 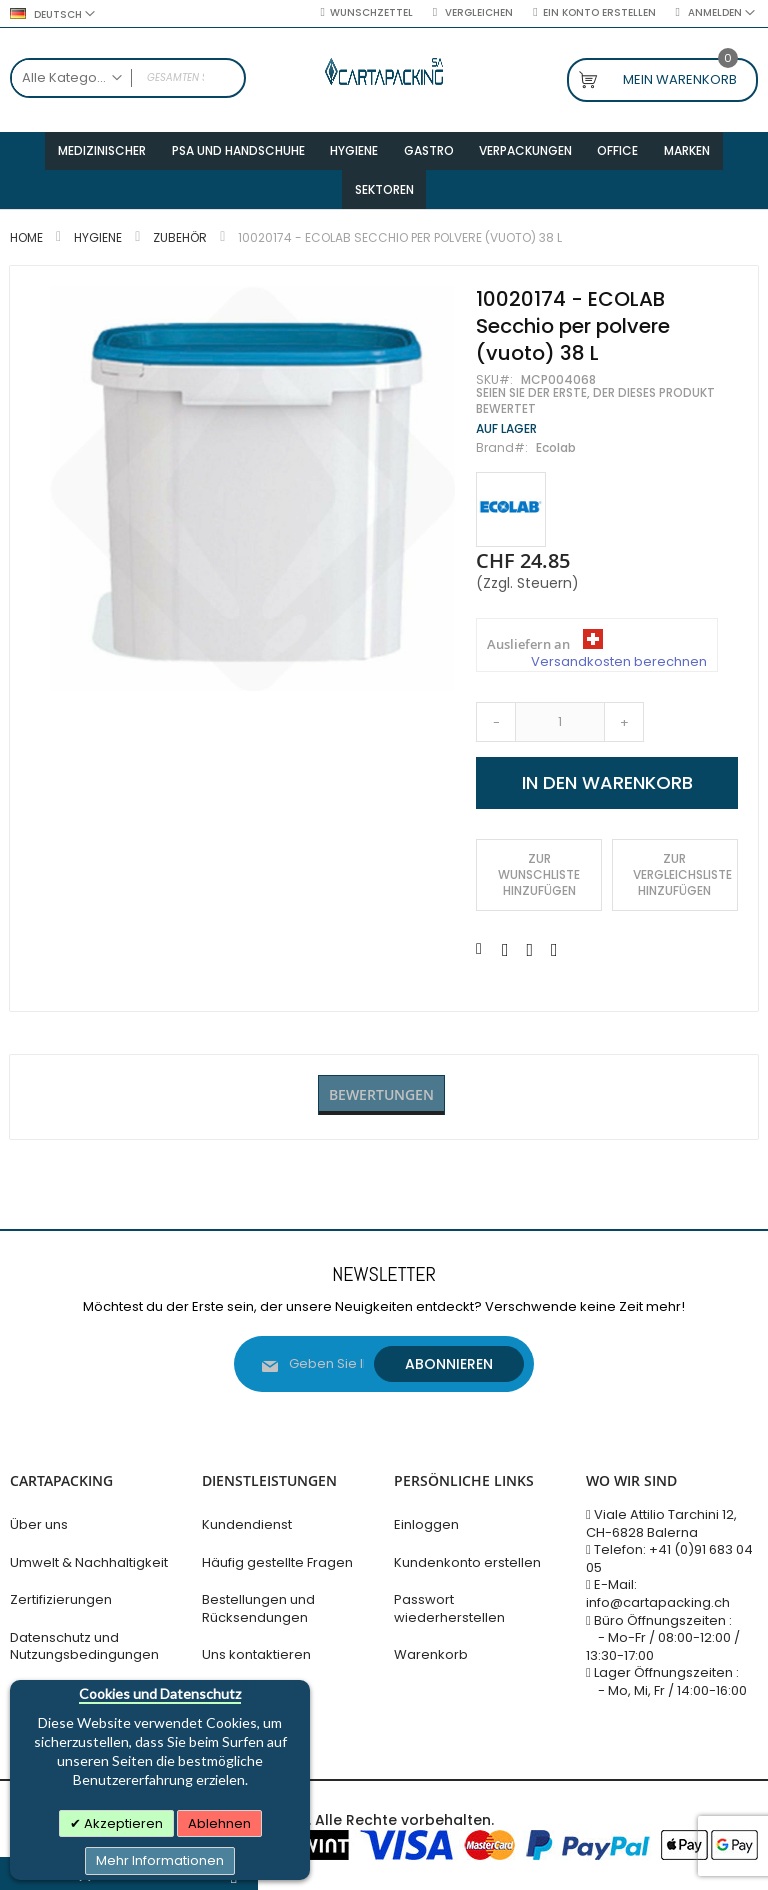 What do you see at coordinates (449, 1608) in the screenshot?
I see `Passwort wiederherstellen` at bounding box center [449, 1608].